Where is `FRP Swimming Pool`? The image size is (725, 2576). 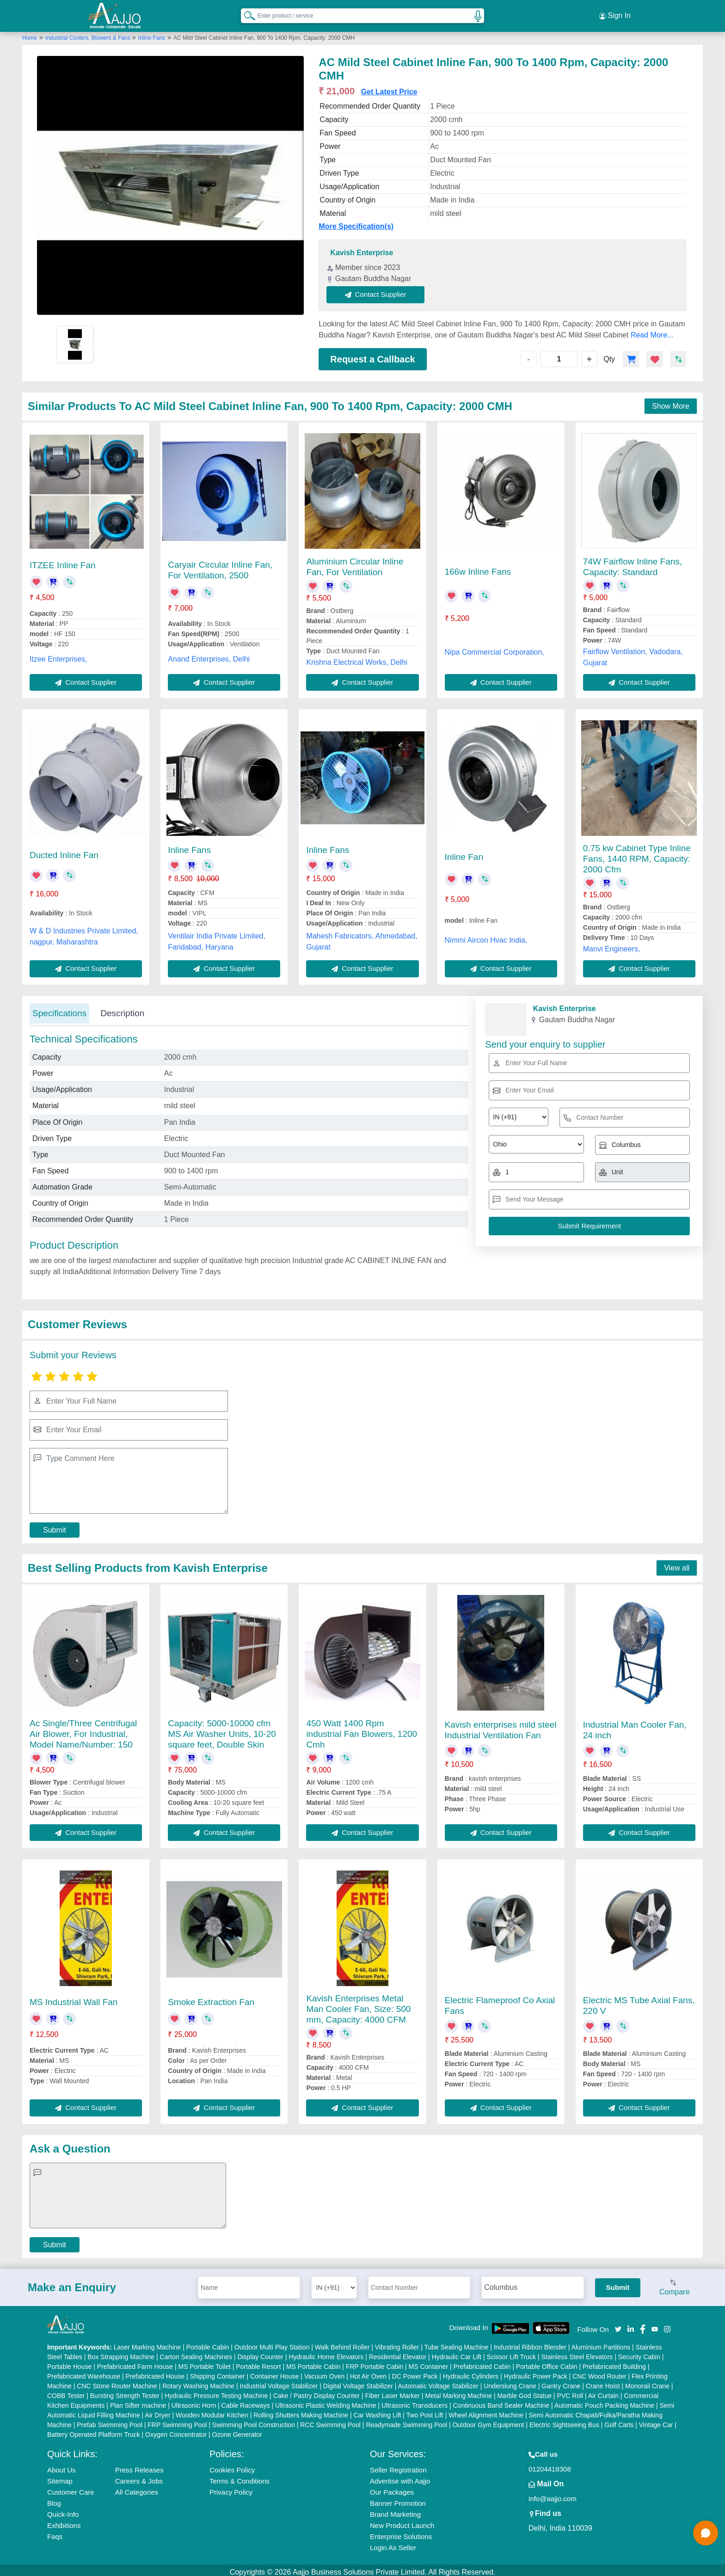 FRP Swimming Pool is located at coordinates (177, 2420).